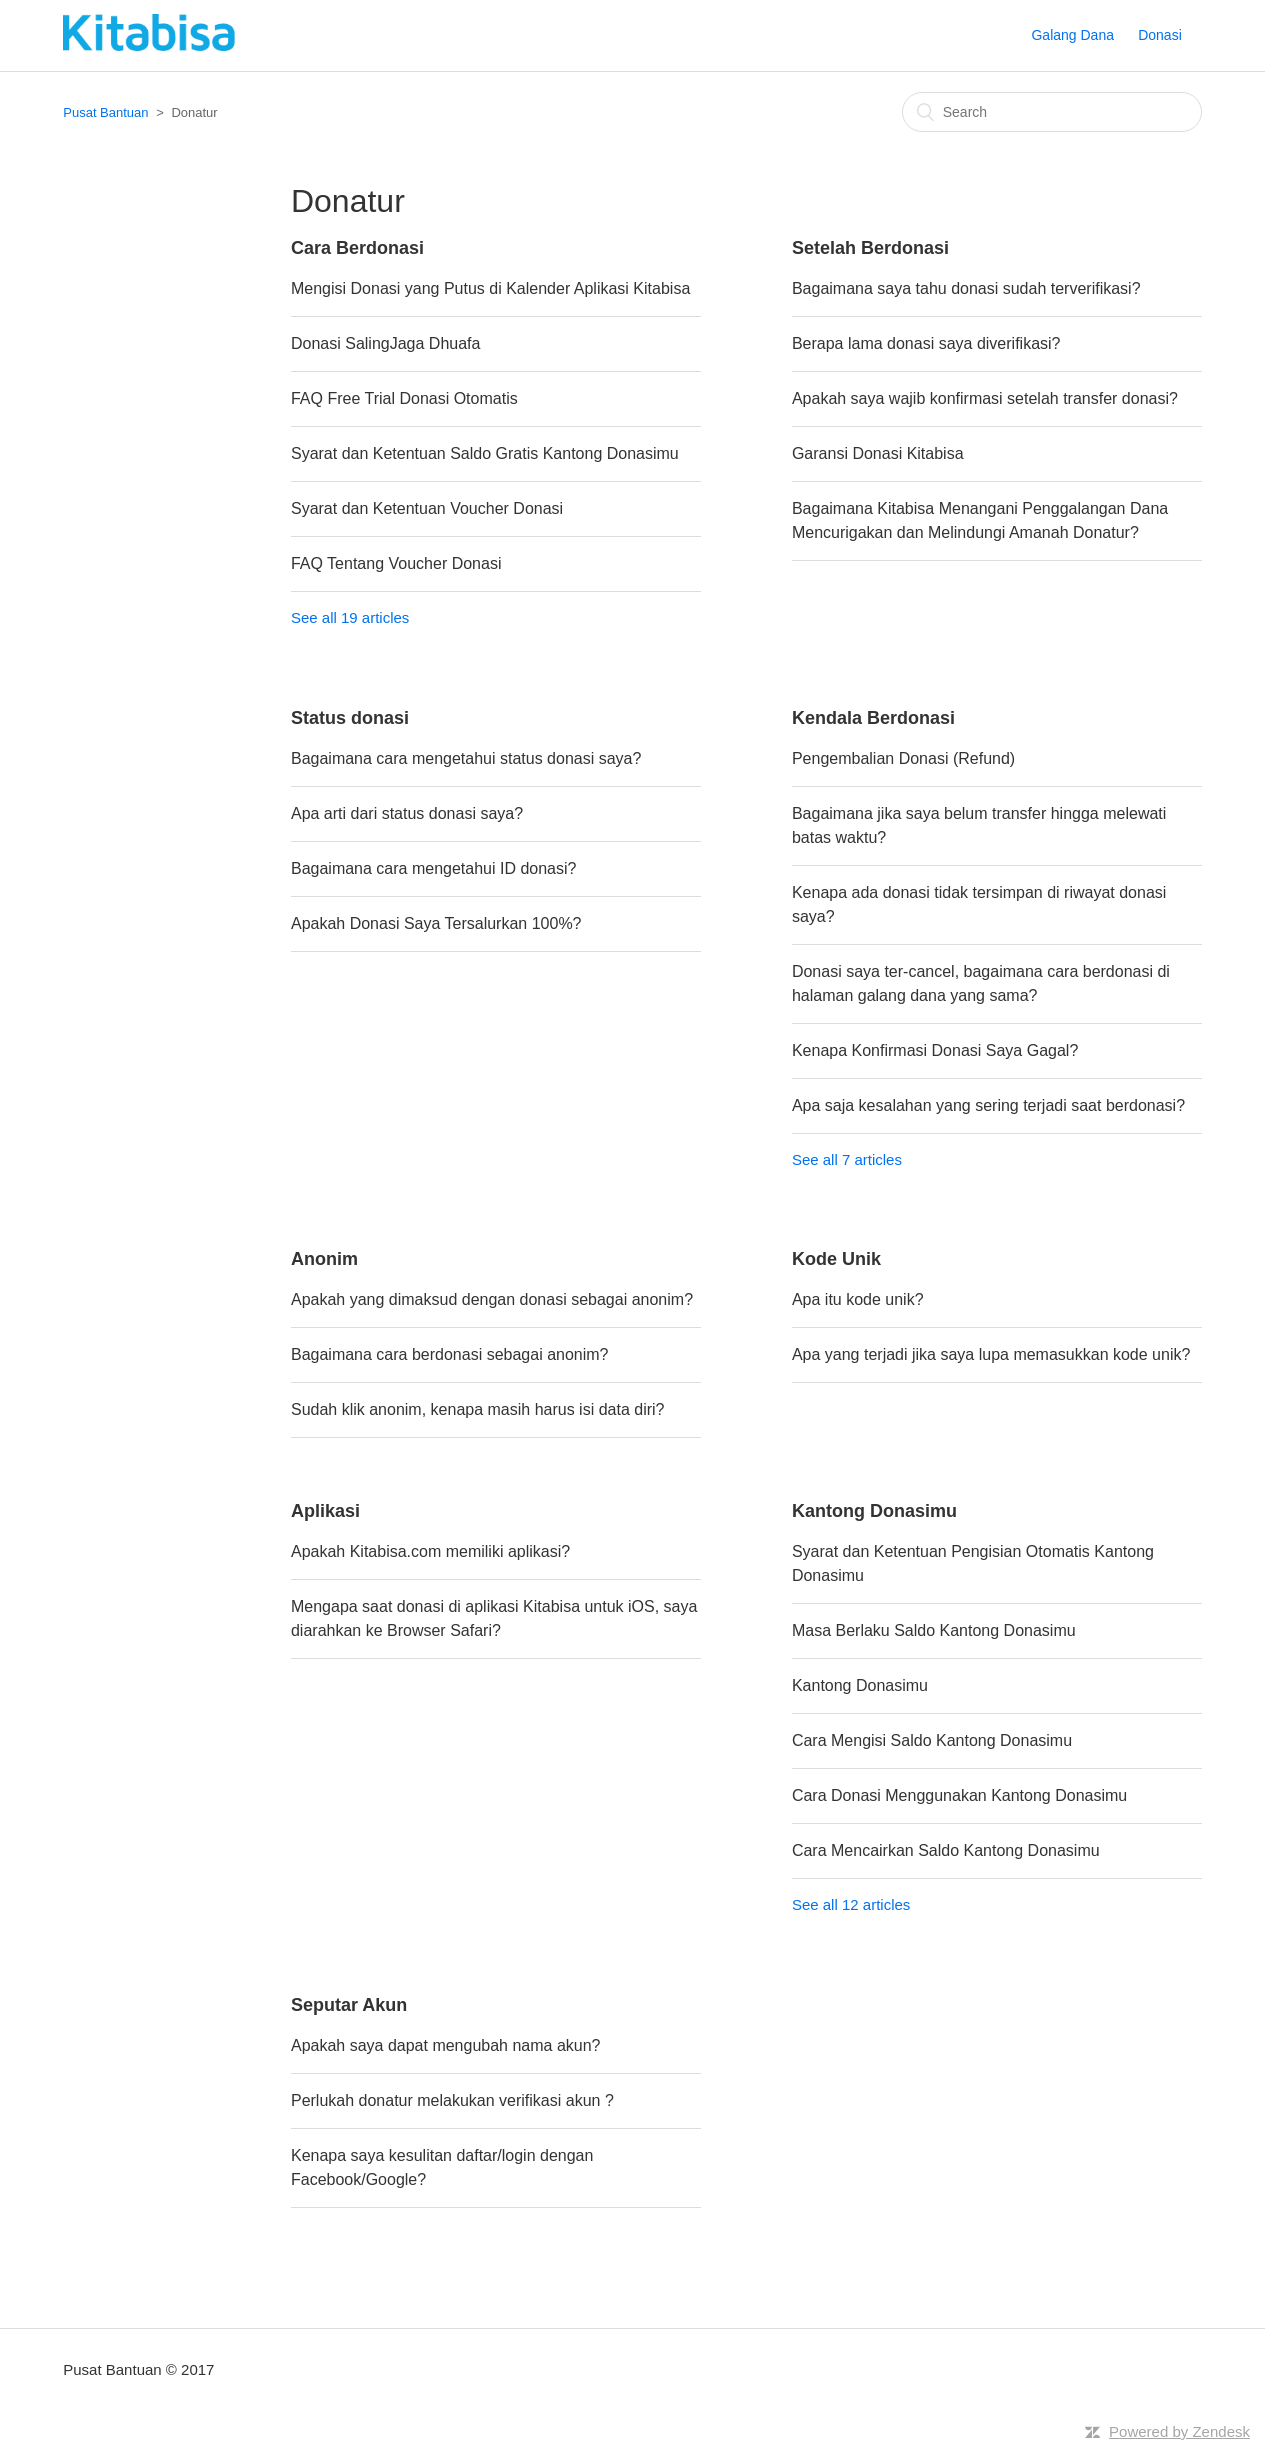 The height and width of the screenshot is (2449, 1265). What do you see at coordinates (985, 398) in the screenshot?
I see `Apakah saya wajib konfirmasi setelah transfer donasi?` at bounding box center [985, 398].